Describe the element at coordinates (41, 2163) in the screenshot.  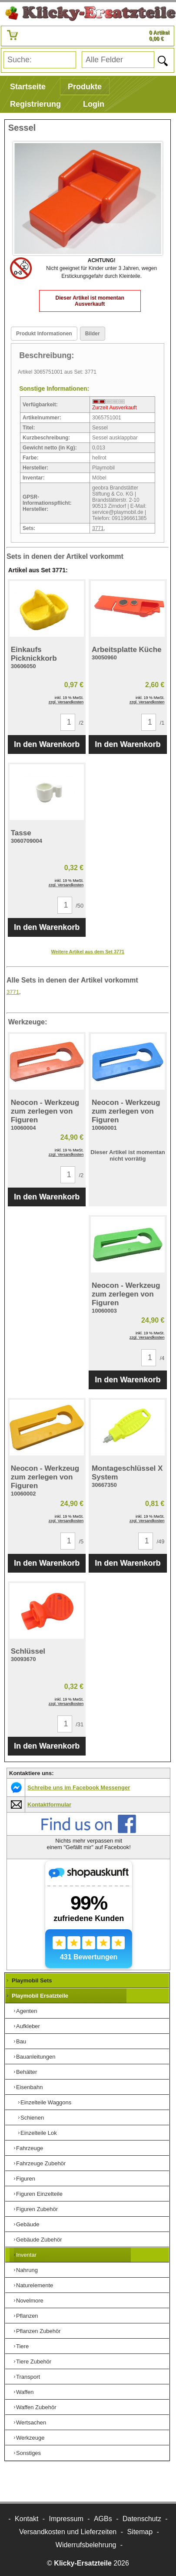
I see `Fahrzeuge Zubehör` at that location.